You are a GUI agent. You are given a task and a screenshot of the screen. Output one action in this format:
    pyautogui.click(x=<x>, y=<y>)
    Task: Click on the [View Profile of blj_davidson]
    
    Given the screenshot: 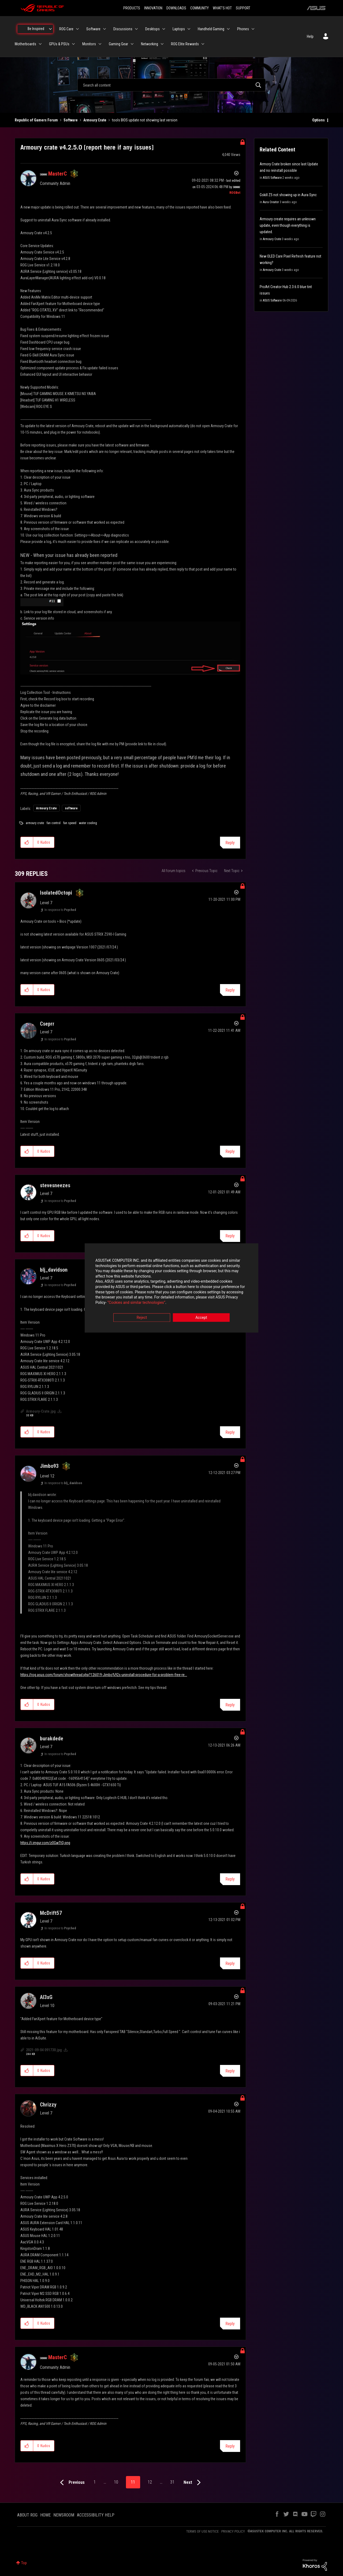 What is the action you would take?
    pyautogui.click(x=54, y=1270)
    